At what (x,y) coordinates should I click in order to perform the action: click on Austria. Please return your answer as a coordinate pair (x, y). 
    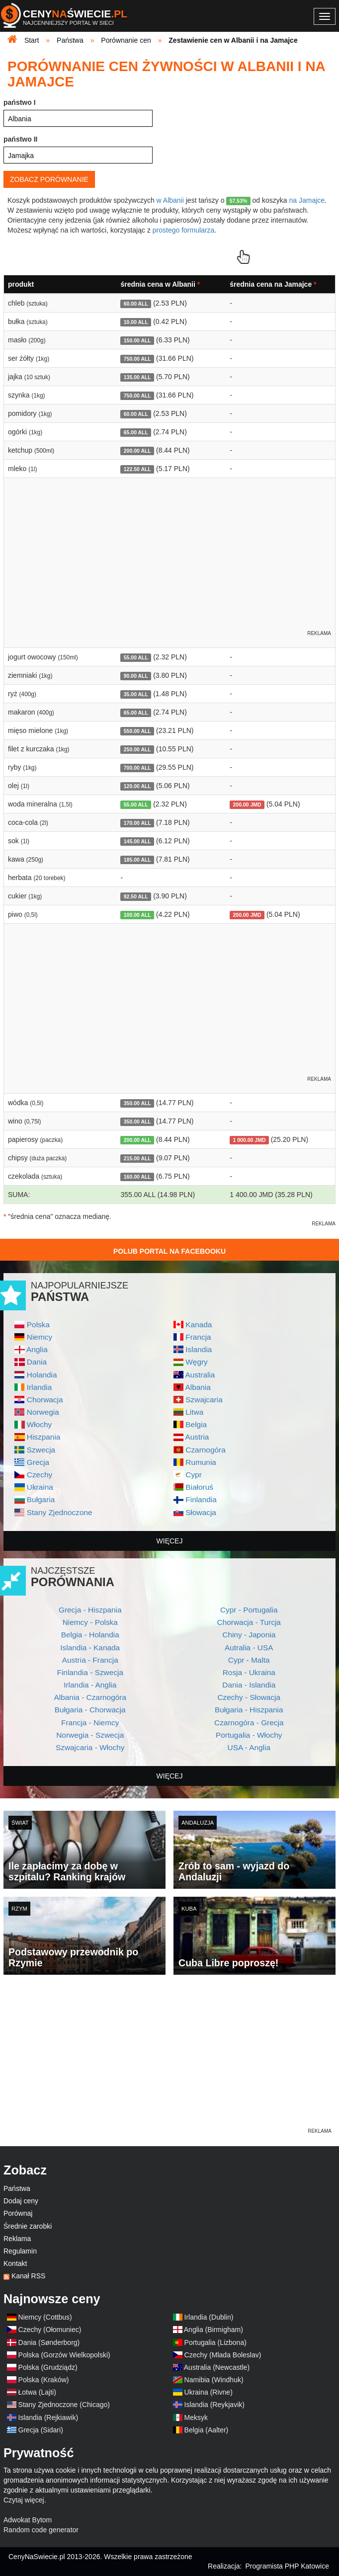
    Looking at the image, I should click on (197, 1437).